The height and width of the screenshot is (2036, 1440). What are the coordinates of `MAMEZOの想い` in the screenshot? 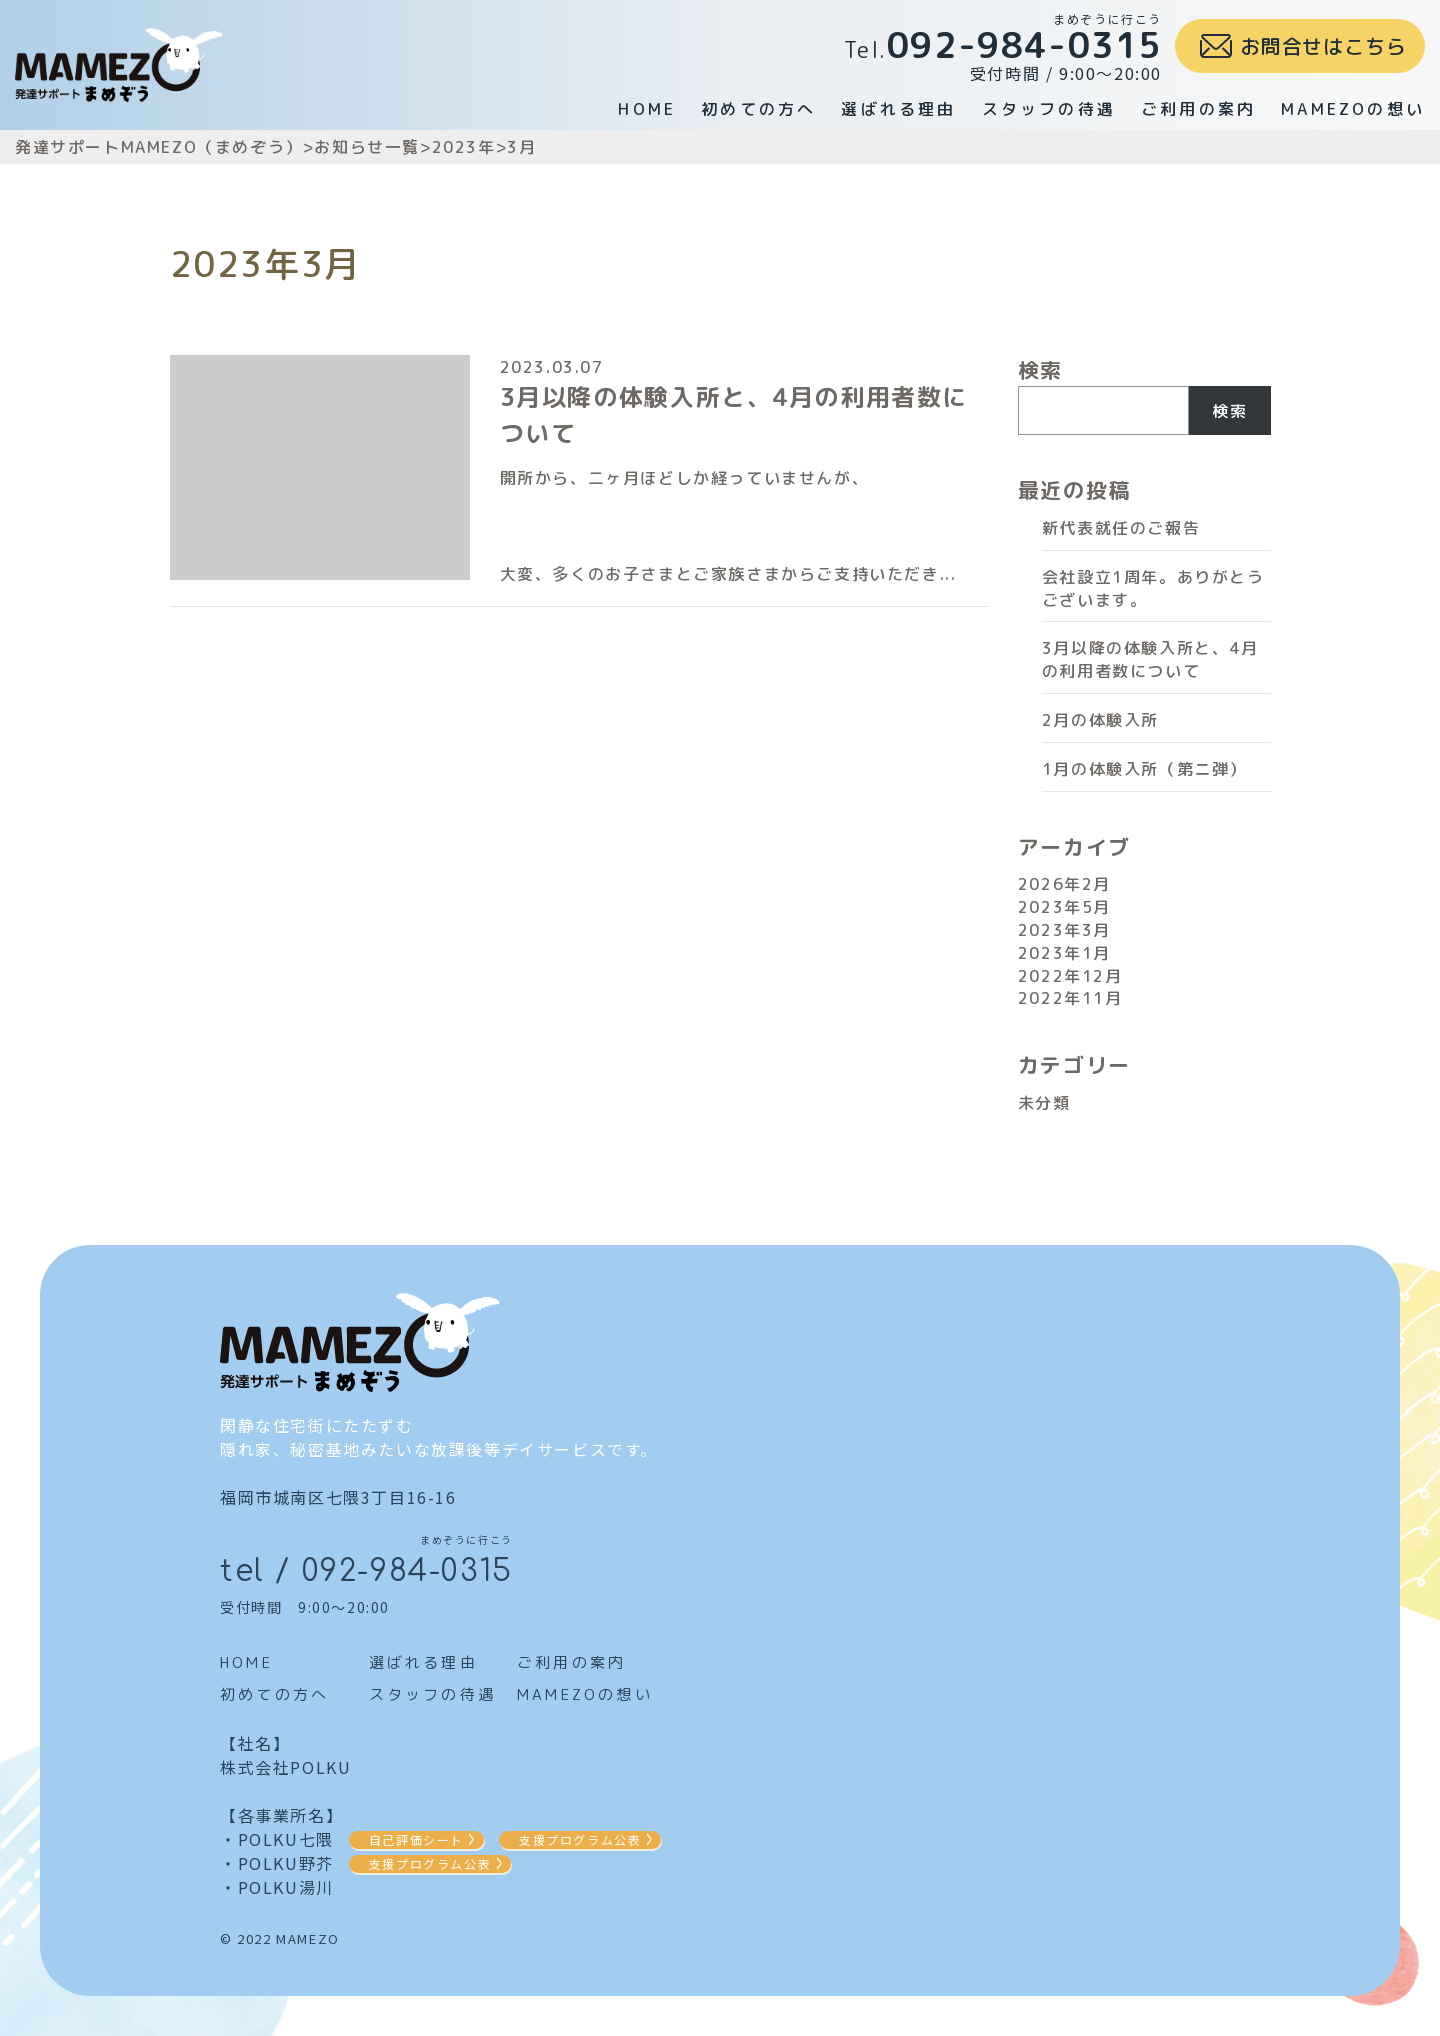 It's located at (1353, 109).